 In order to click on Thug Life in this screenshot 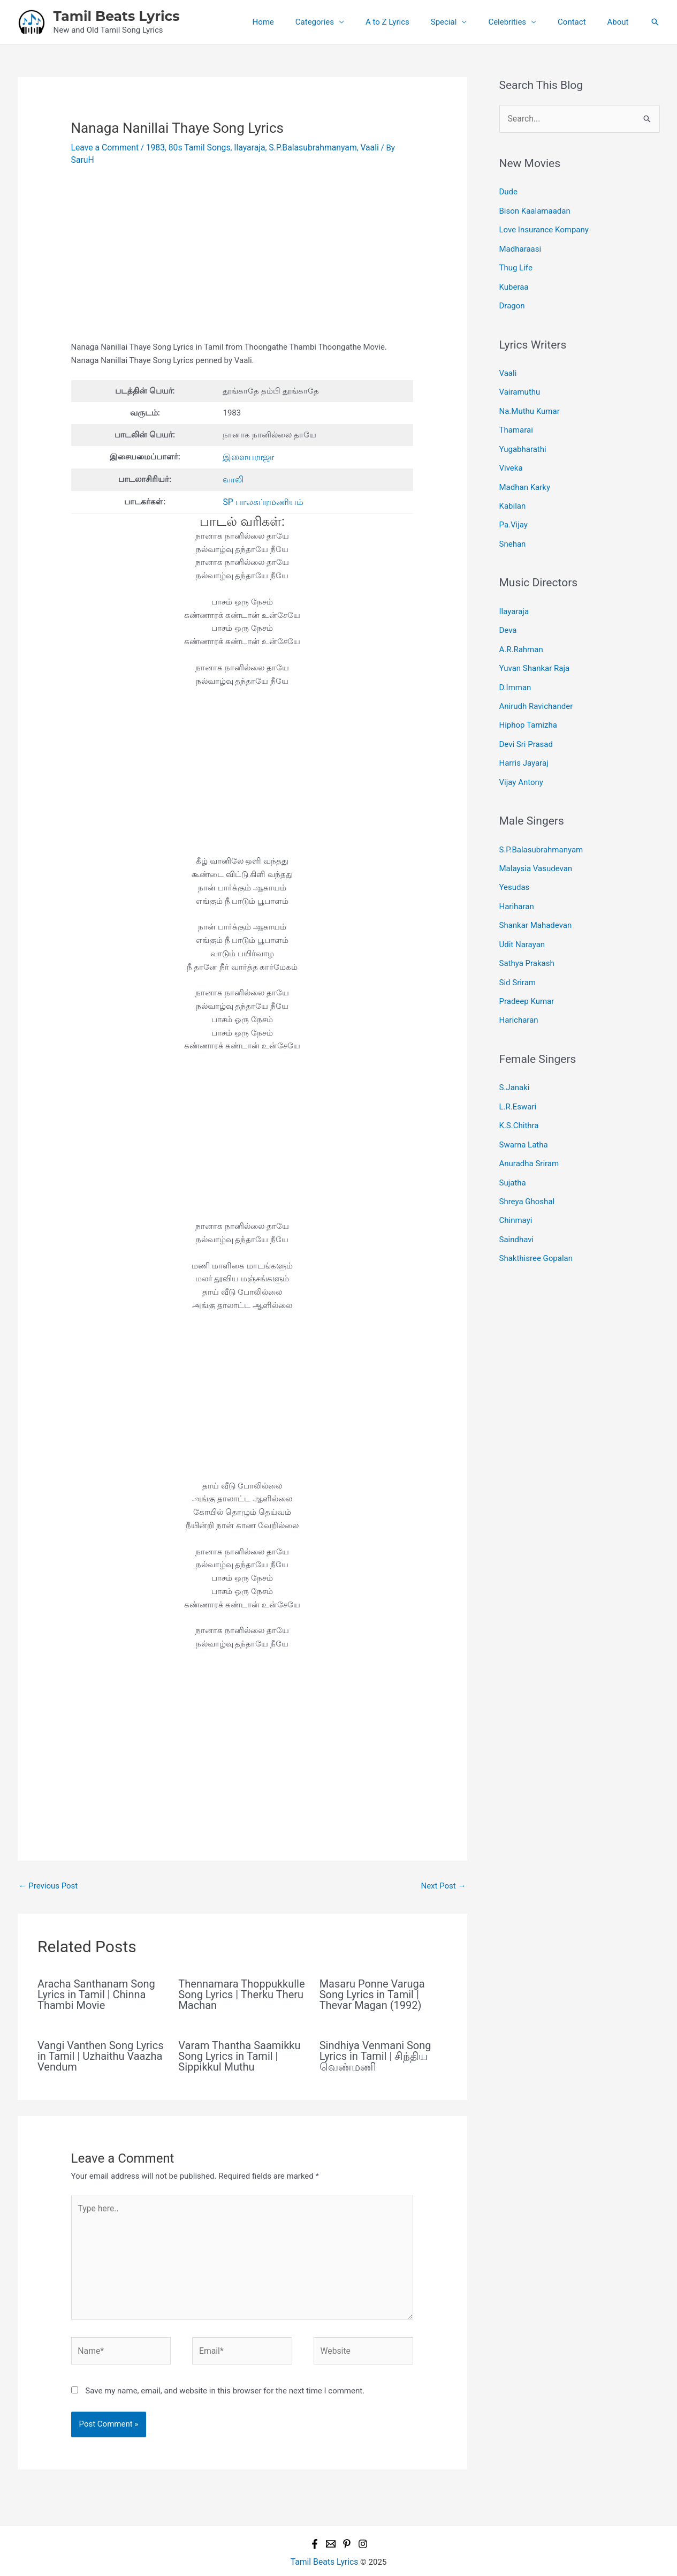, I will do `click(516, 263)`.